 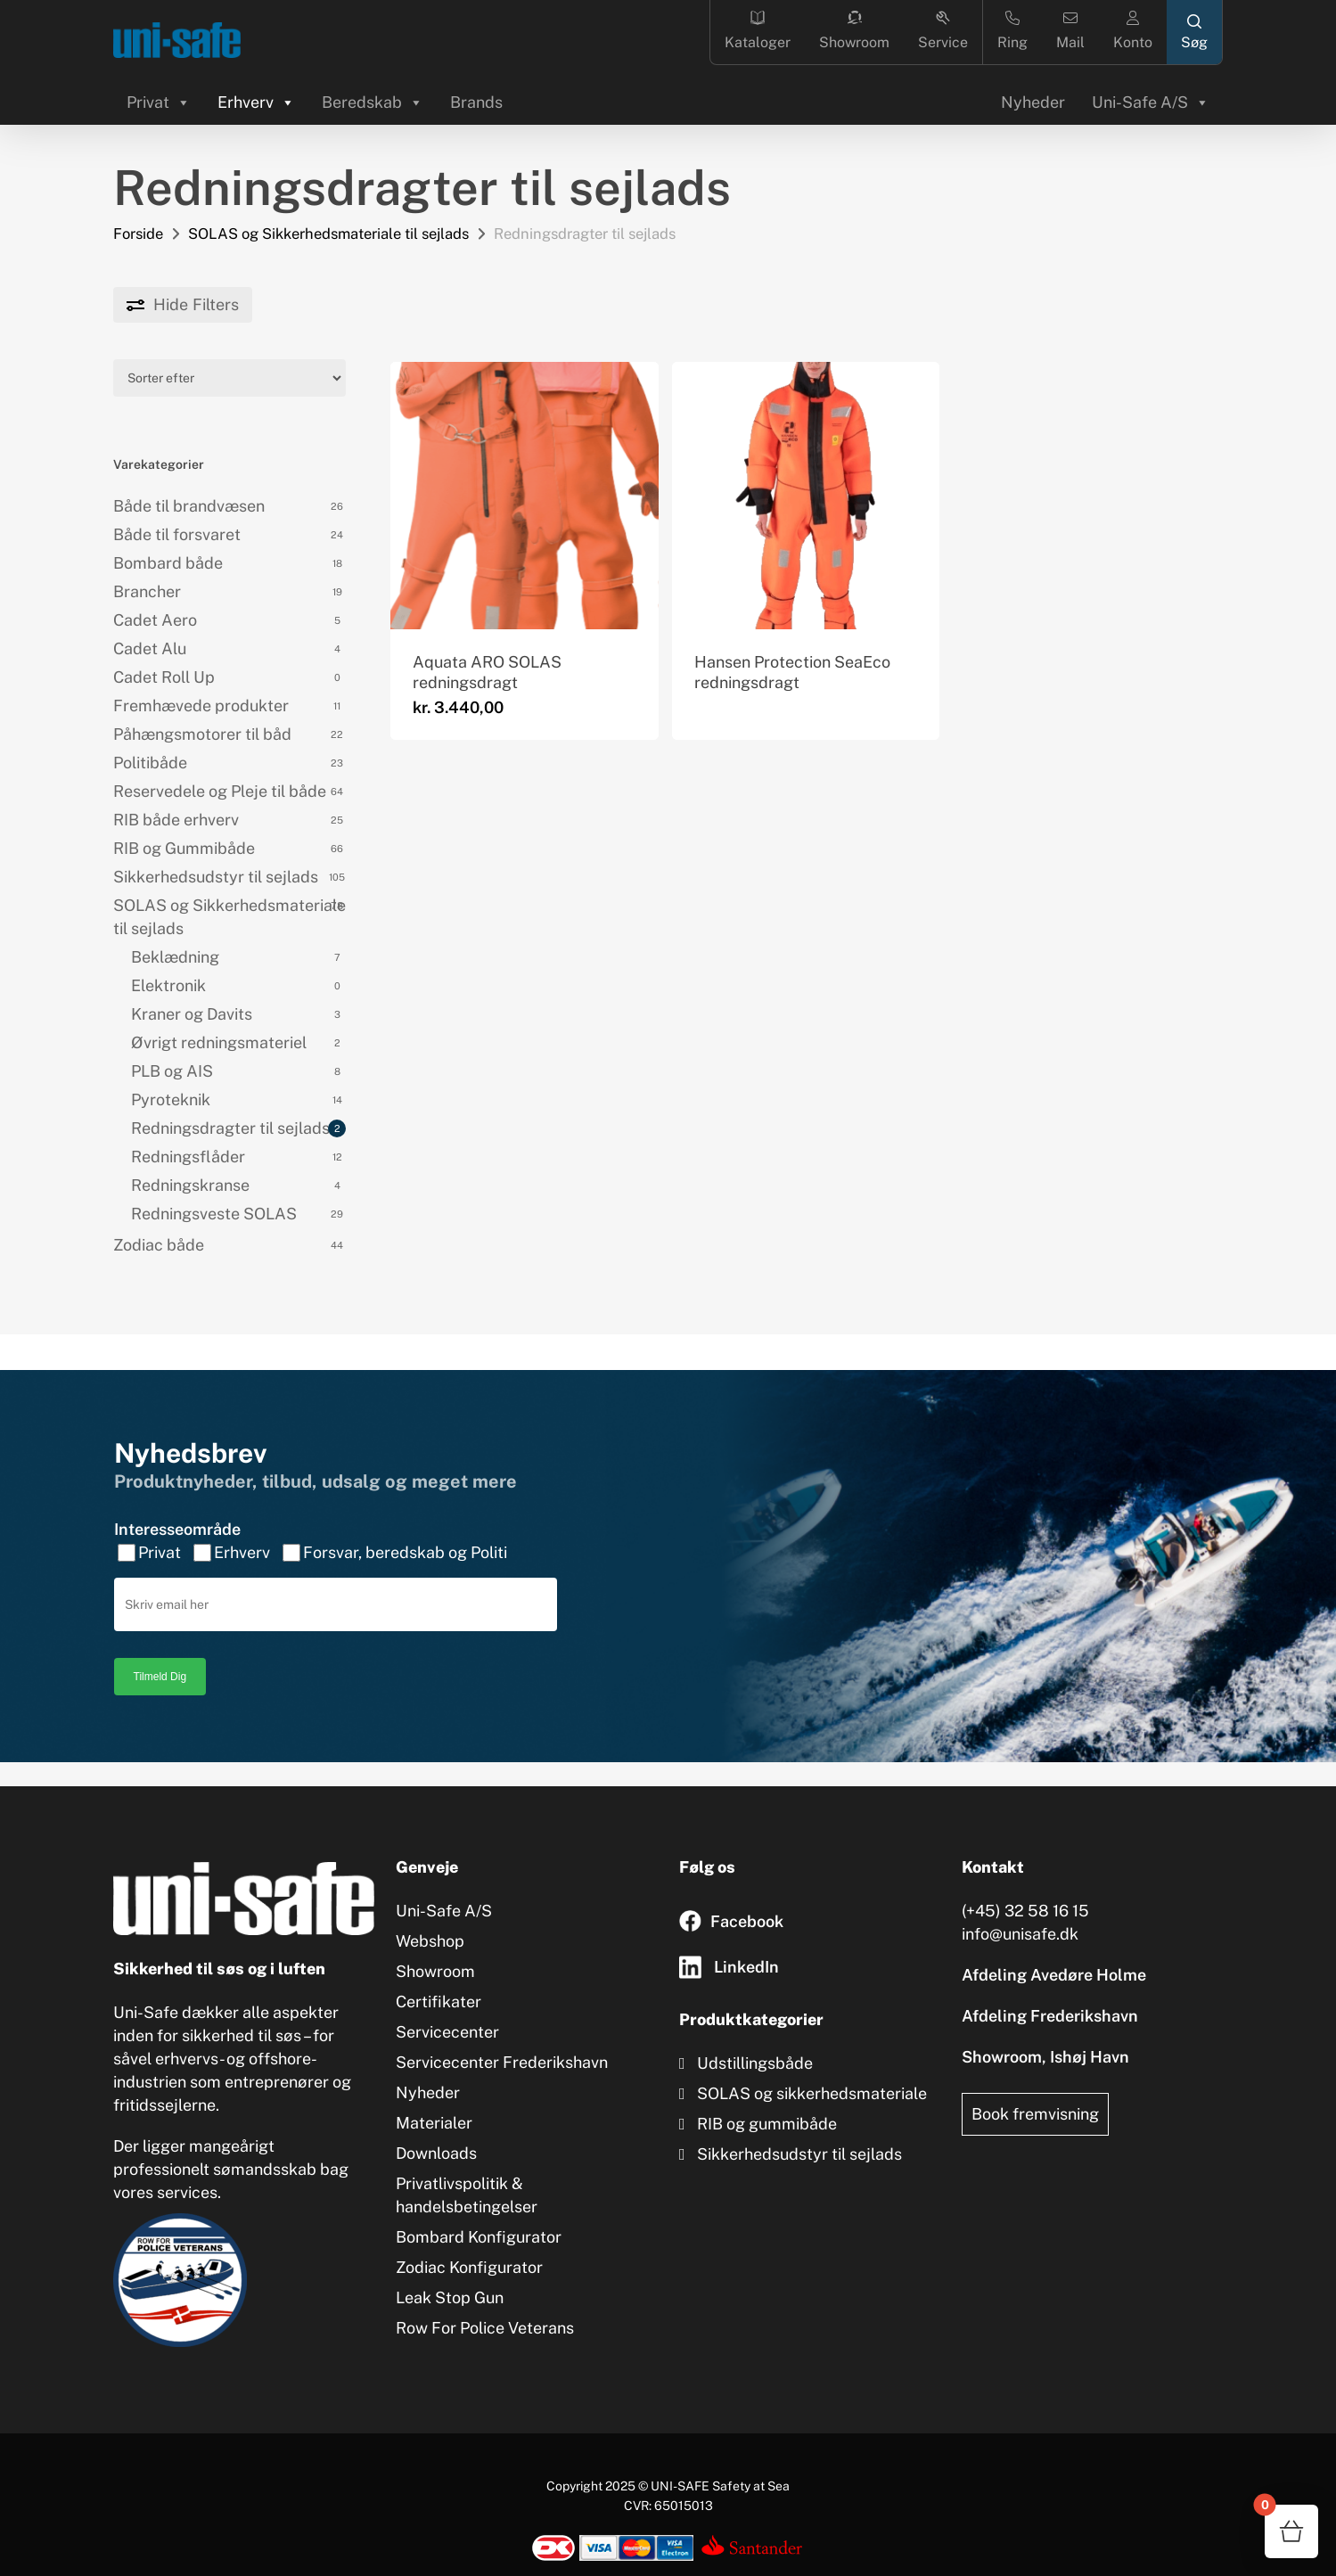 What do you see at coordinates (854, 31) in the screenshot?
I see `Showroom` at bounding box center [854, 31].